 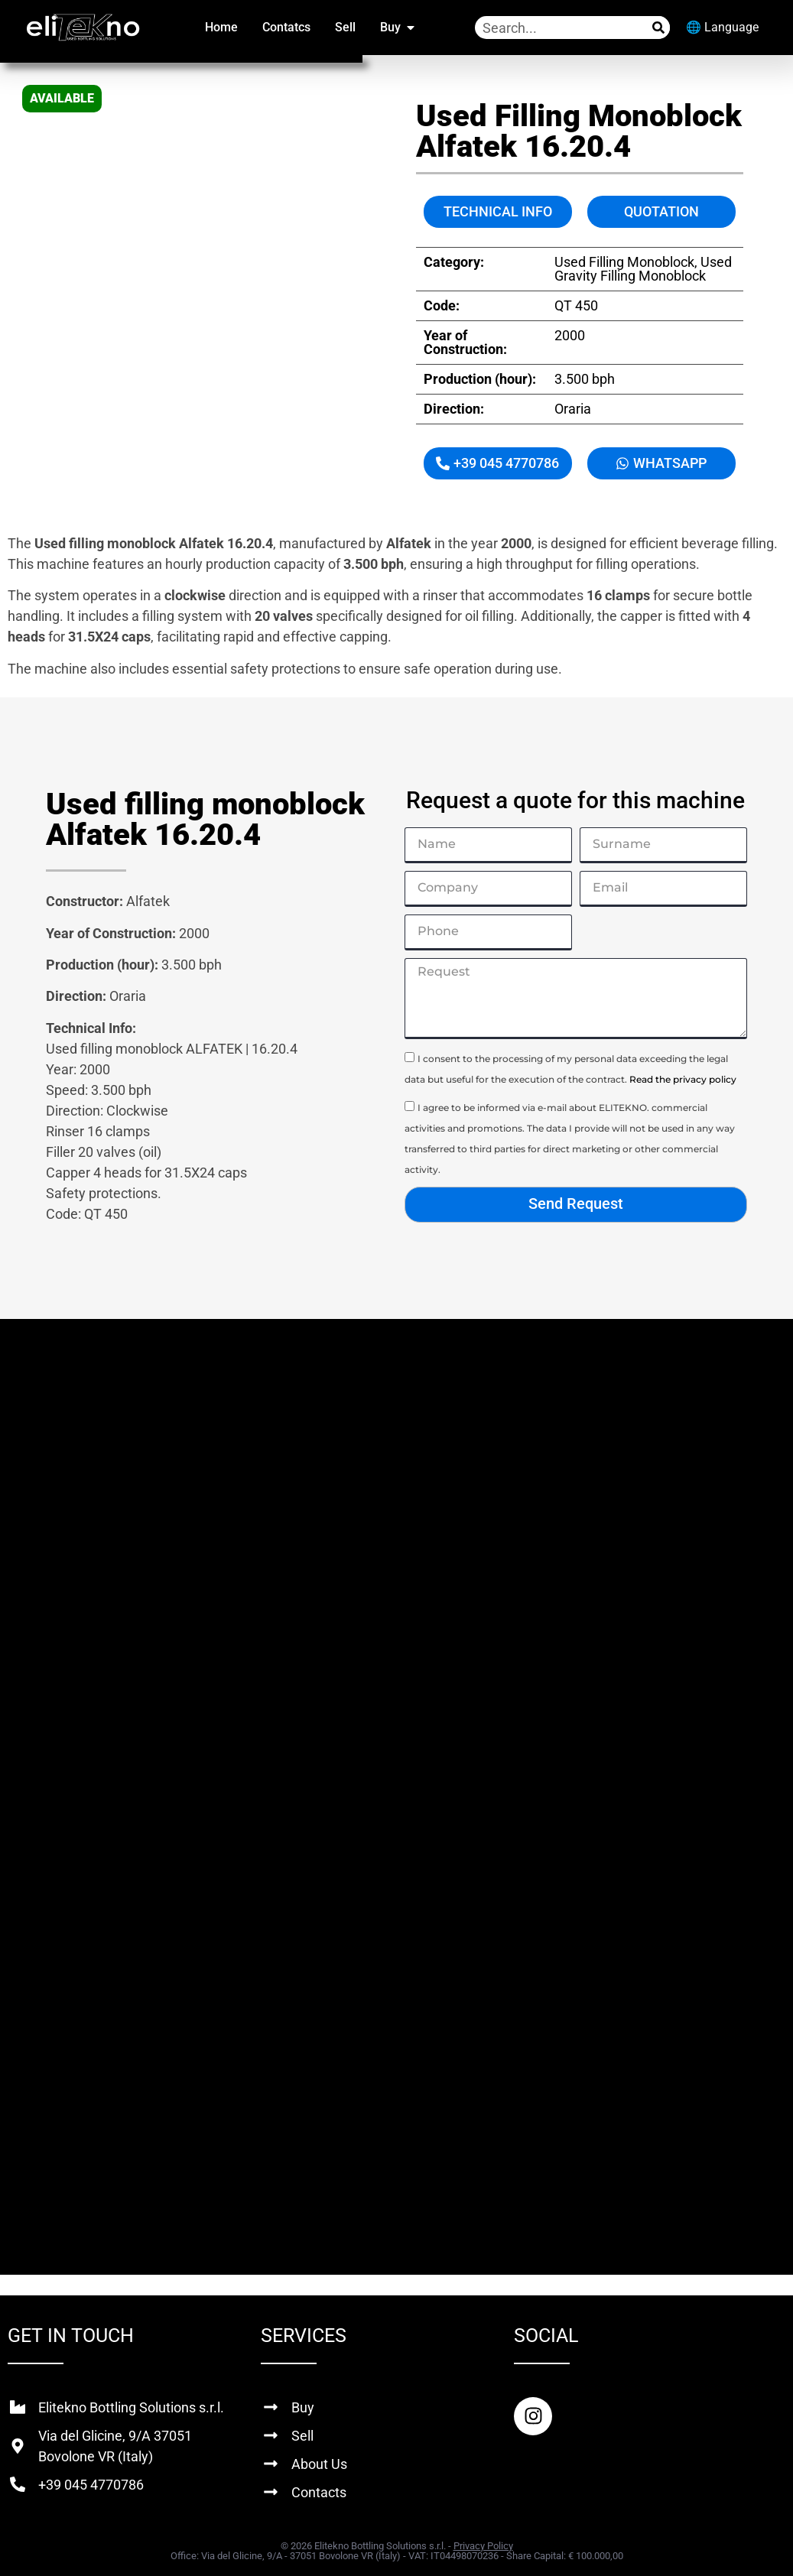 I want to click on 🌐 Language, so click(x=722, y=27).